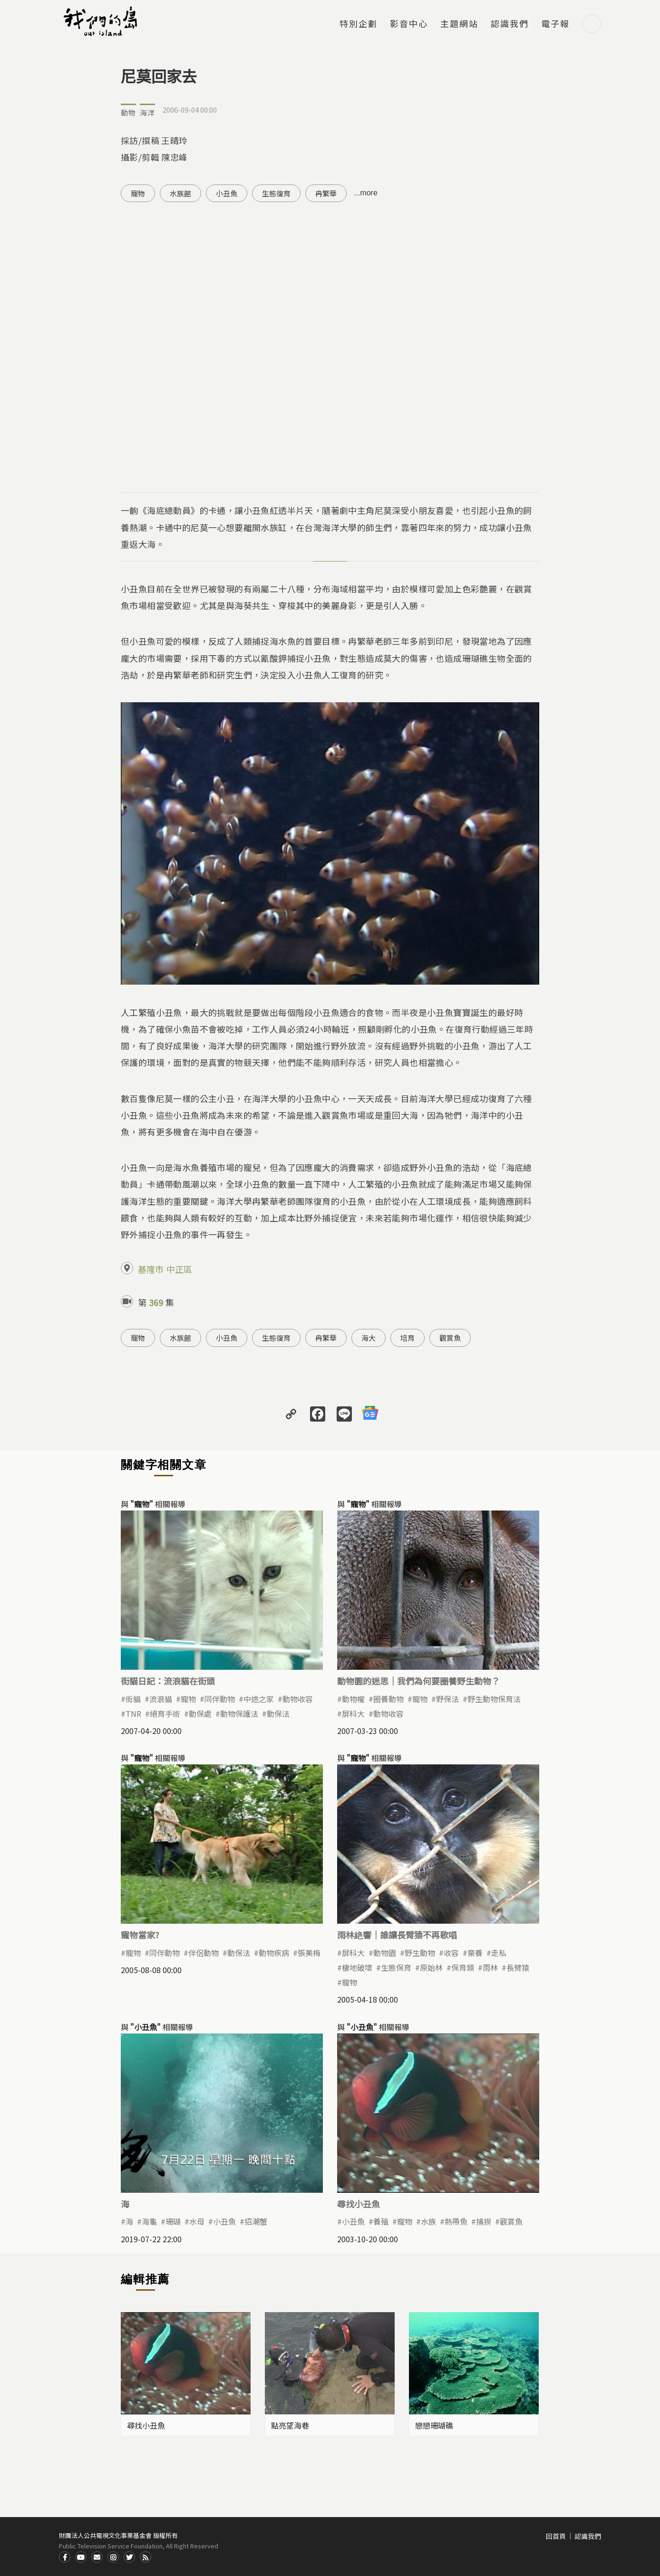 This screenshot has width=660, height=2576. What do you see at coordinates (447, 1698) in the screenshot?
I see `野保法` at bounding box center [447, 1698].